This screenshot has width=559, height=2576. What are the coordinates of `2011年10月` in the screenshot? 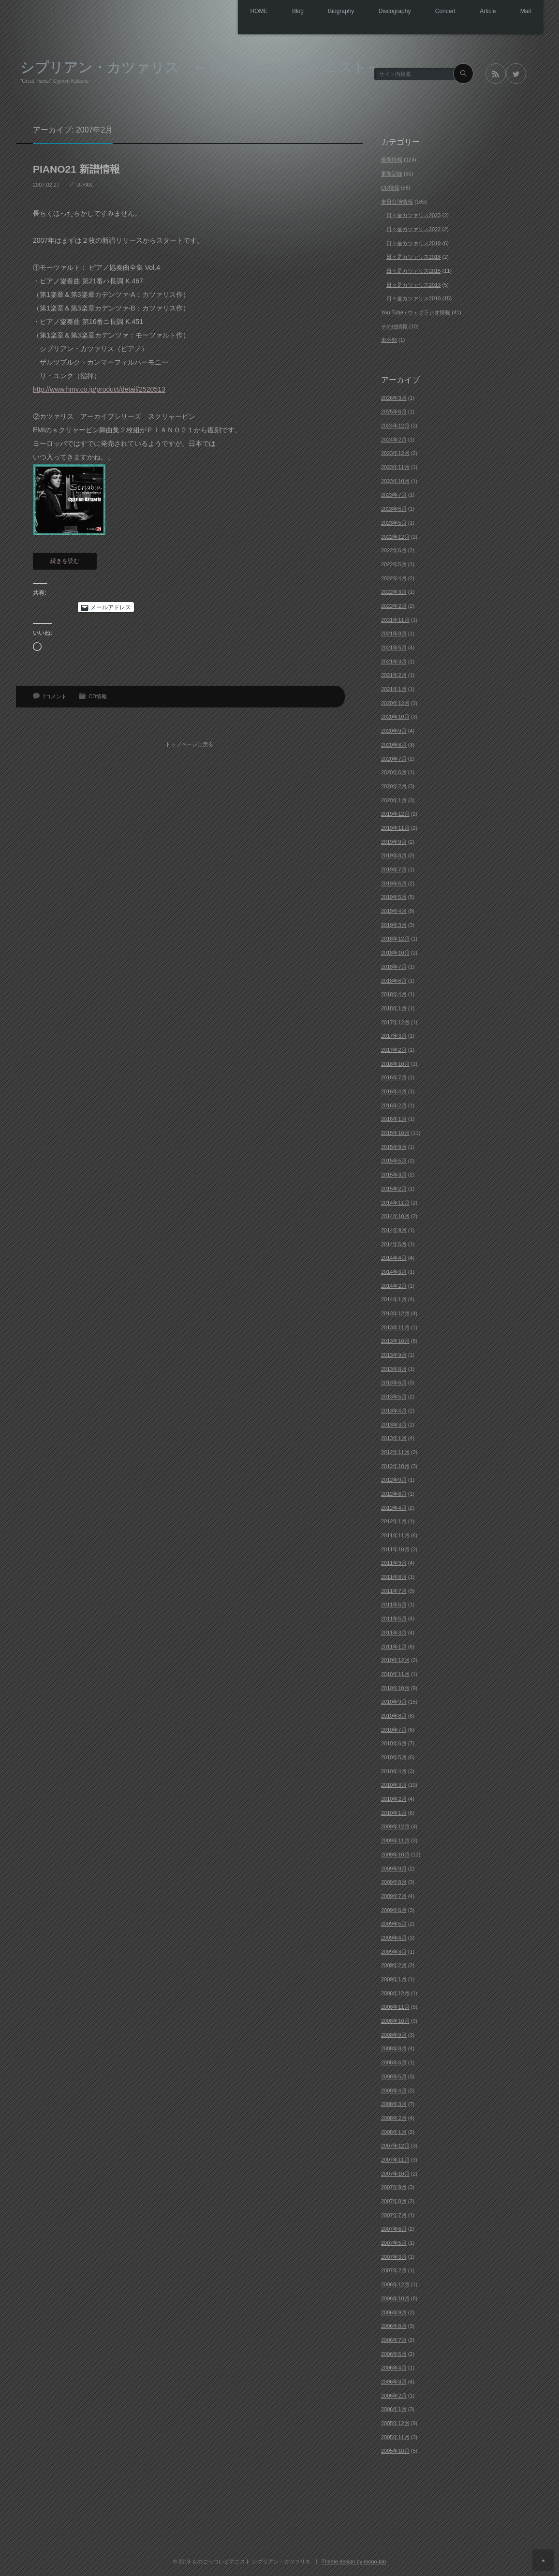 It's located at (395, 1549).